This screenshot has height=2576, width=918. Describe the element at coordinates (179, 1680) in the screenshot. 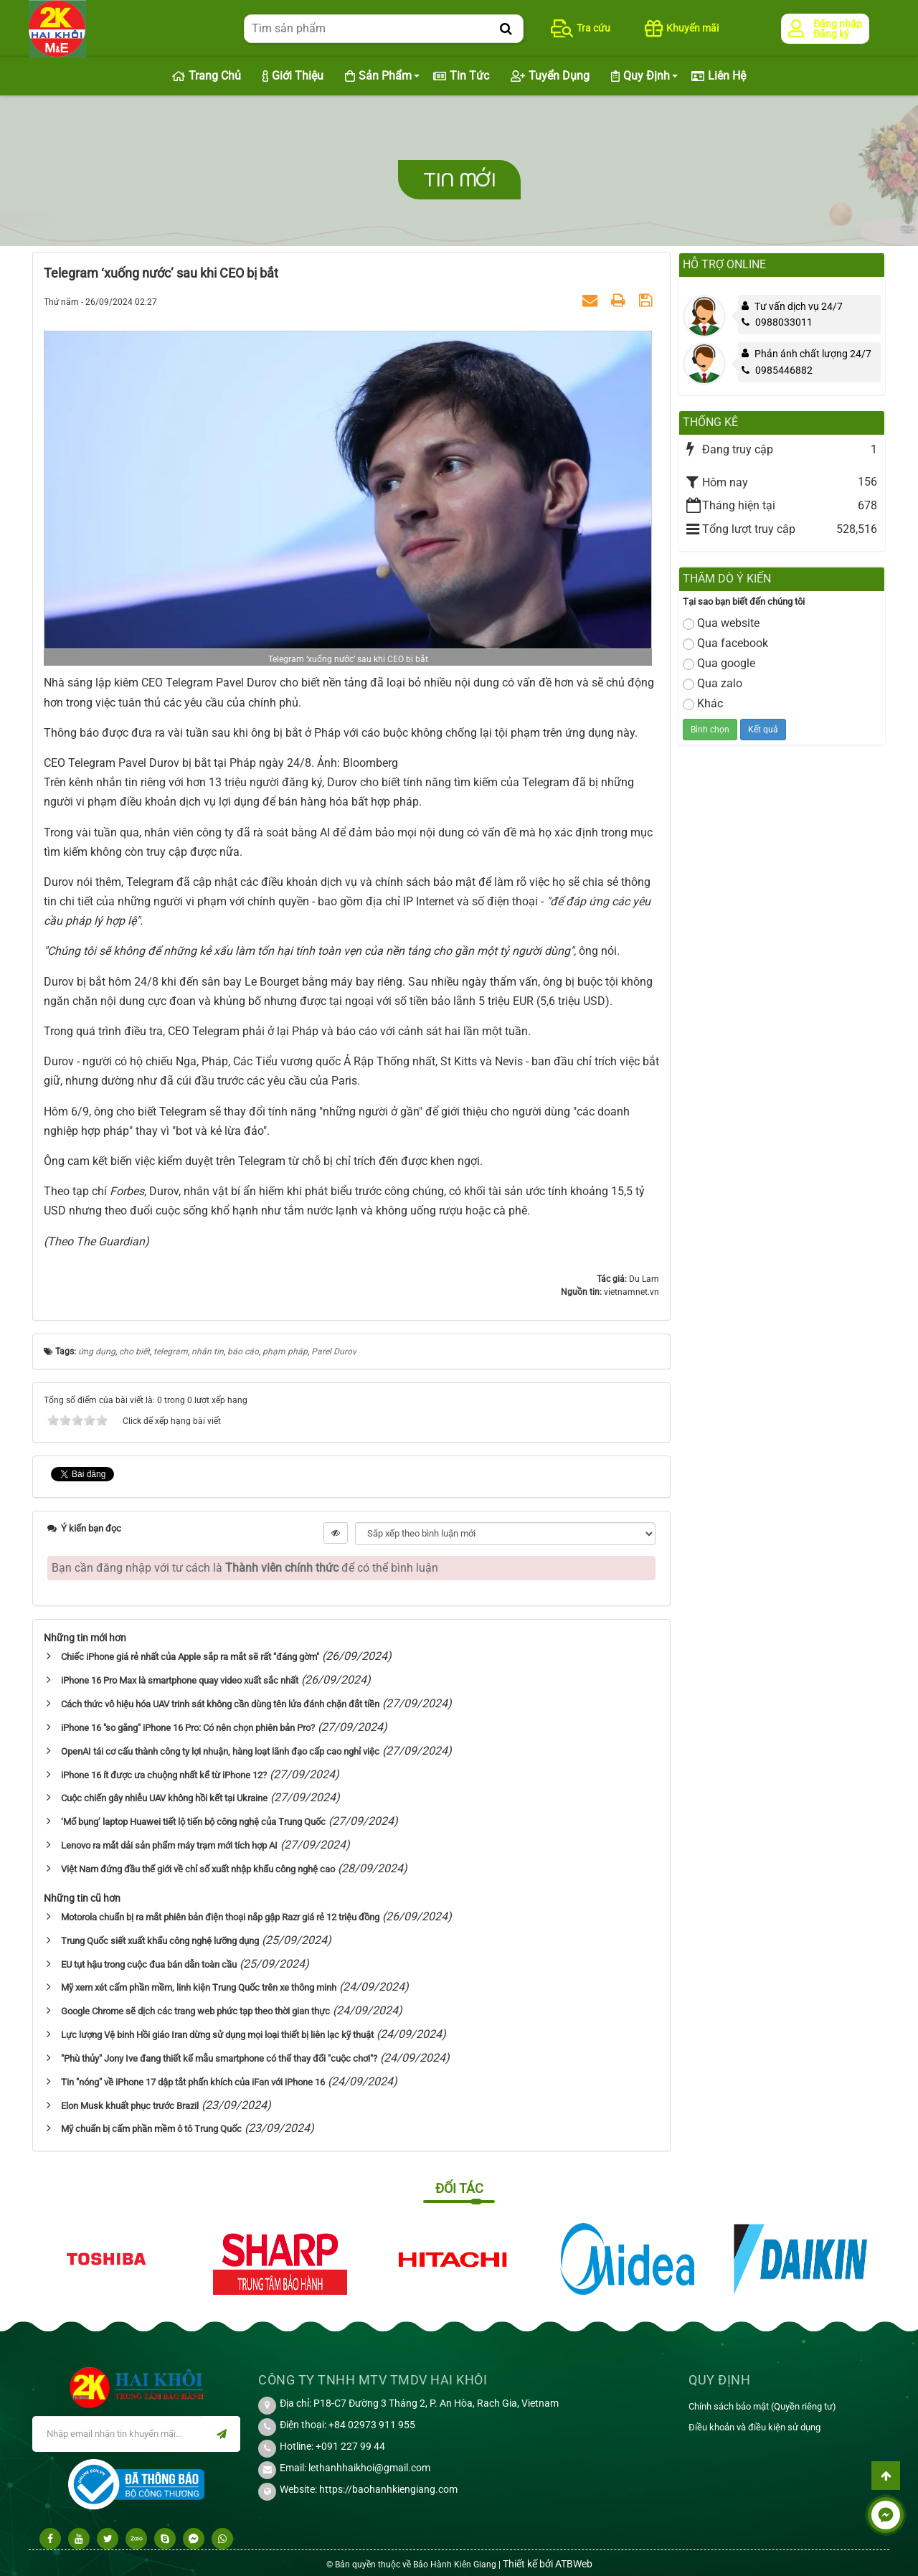

I see `iPhone 16 Pro Max là smartphone quay video xuất sắc nhất` at that location.